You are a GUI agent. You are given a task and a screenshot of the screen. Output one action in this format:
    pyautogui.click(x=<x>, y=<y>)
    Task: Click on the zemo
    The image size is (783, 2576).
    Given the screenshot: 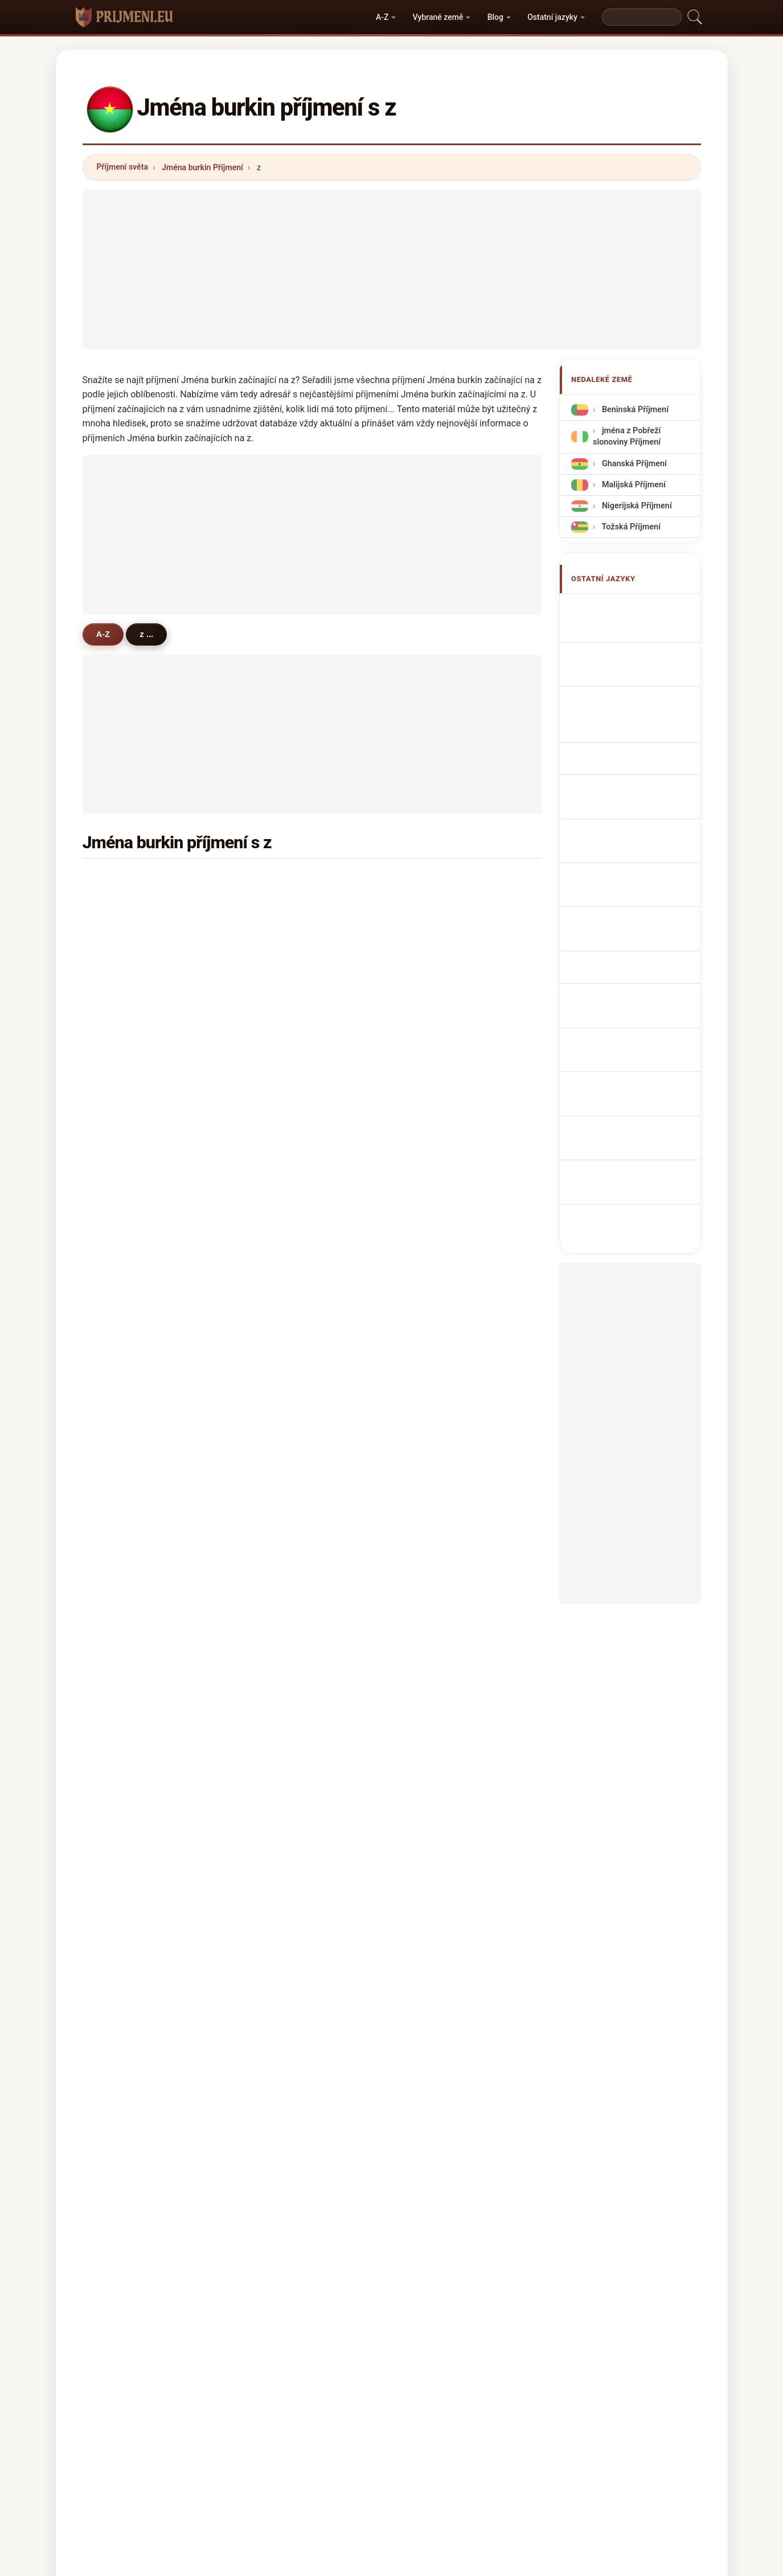 What is the action you would take?
    pyautogui.click(x=123, y=1766)
    